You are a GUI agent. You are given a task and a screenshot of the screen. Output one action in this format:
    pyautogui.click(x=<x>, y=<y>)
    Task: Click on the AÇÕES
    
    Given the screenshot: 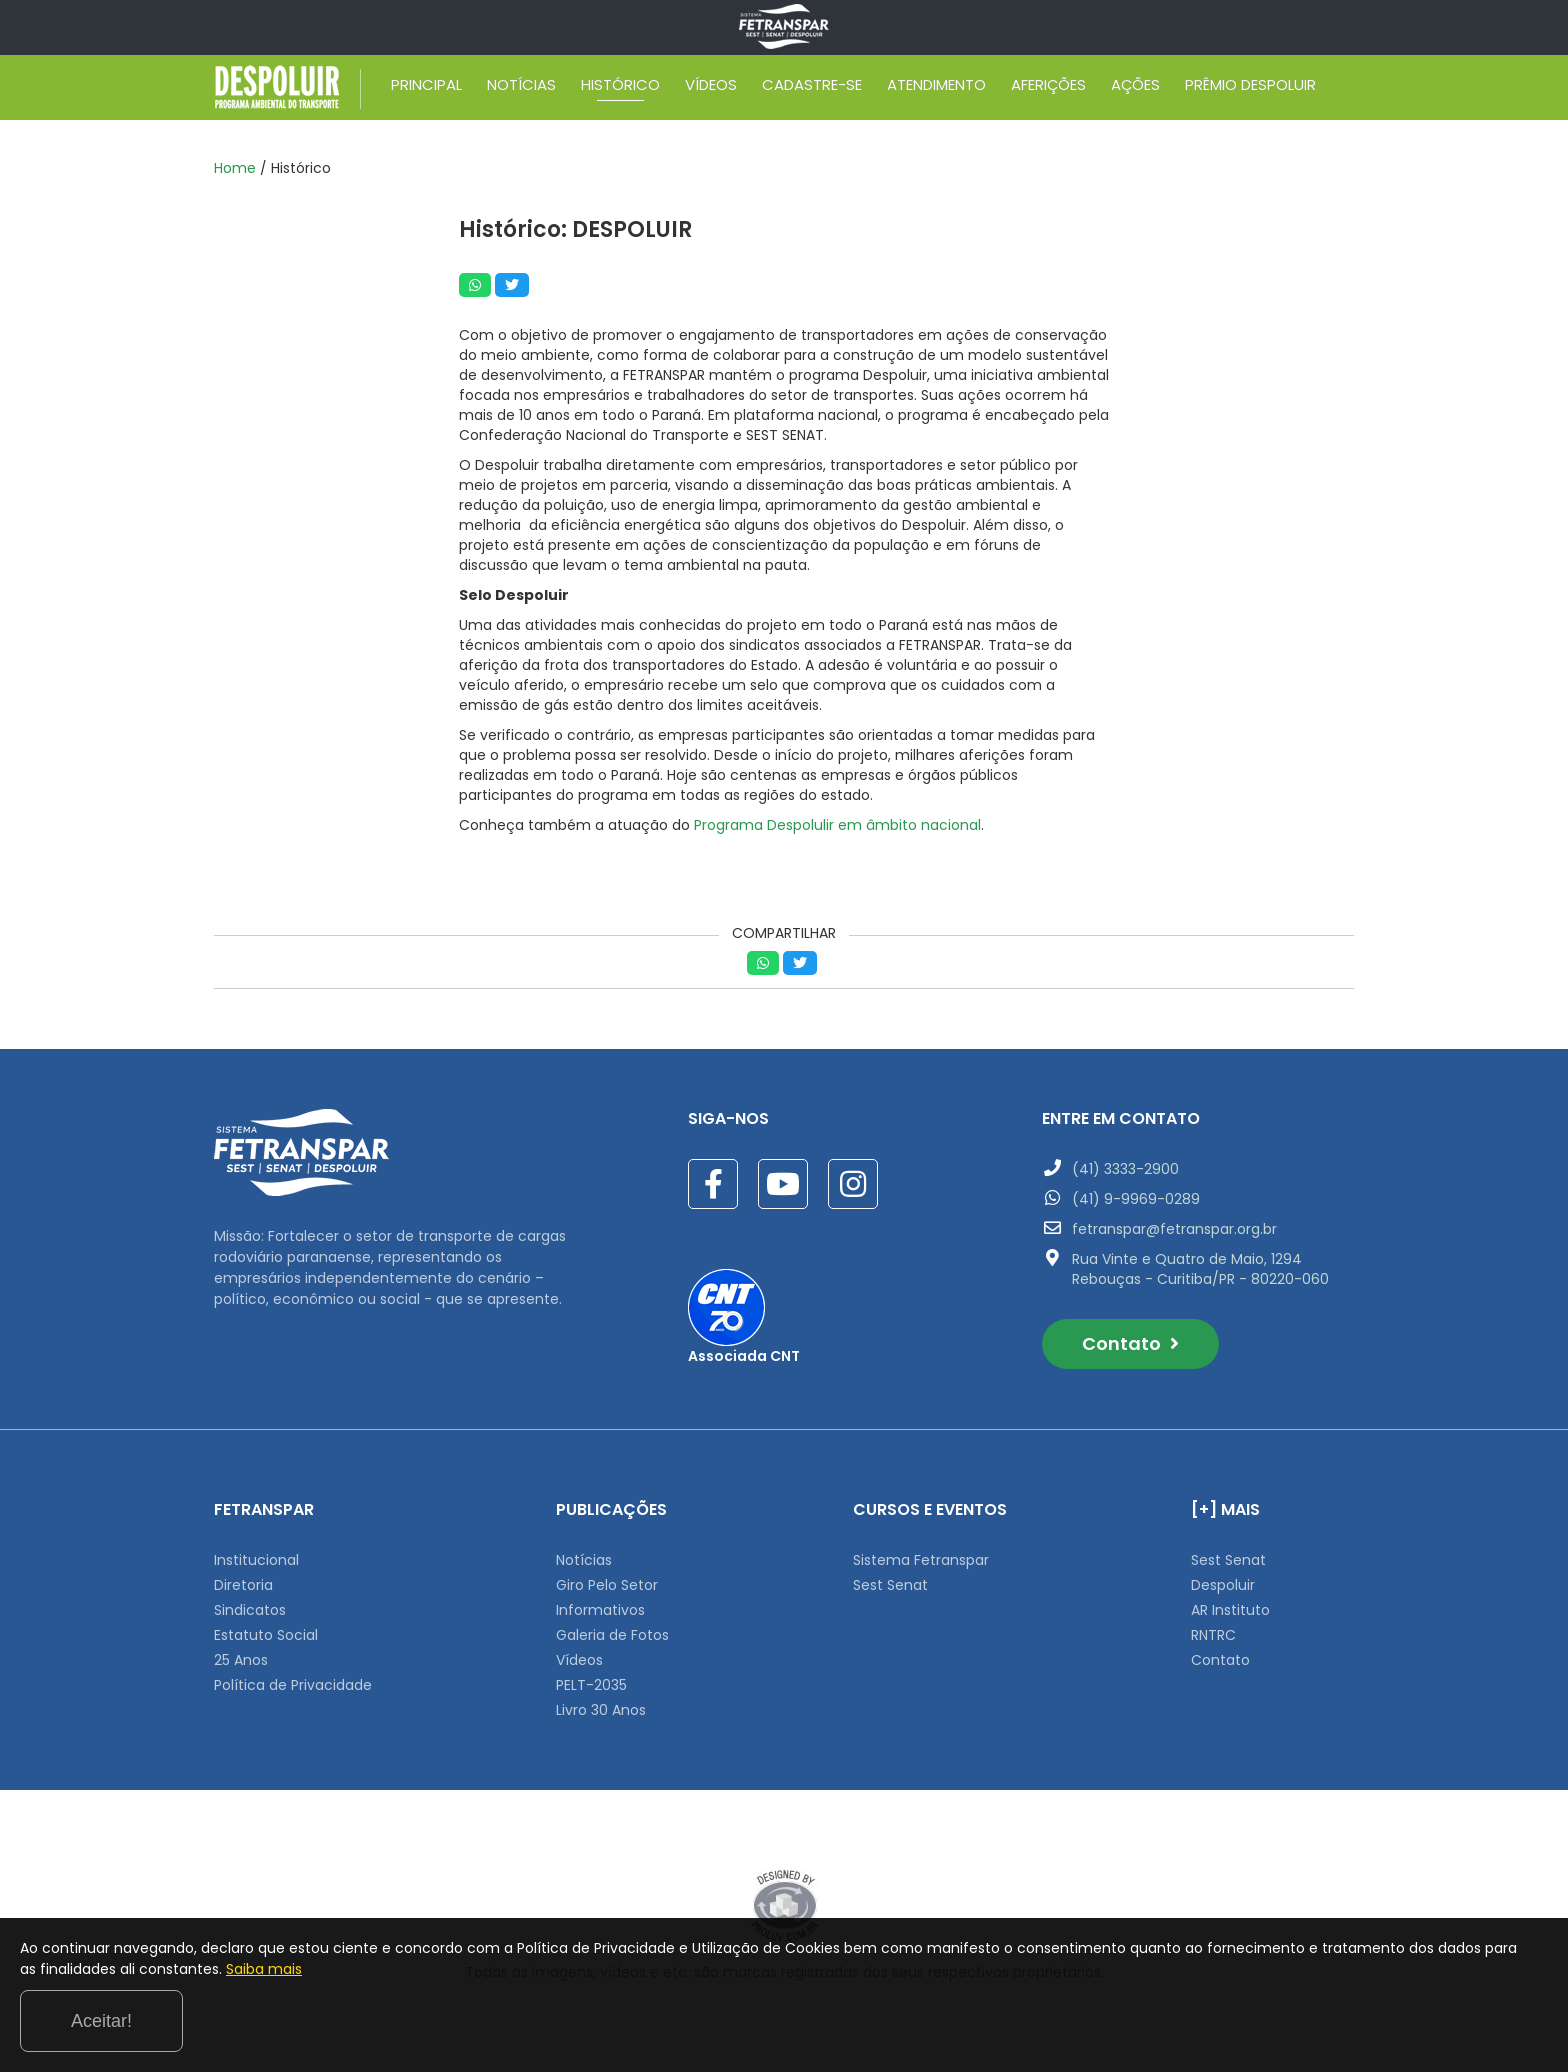 What is the action you would take?
    pyautogui.click(x=1135, y=88)
    